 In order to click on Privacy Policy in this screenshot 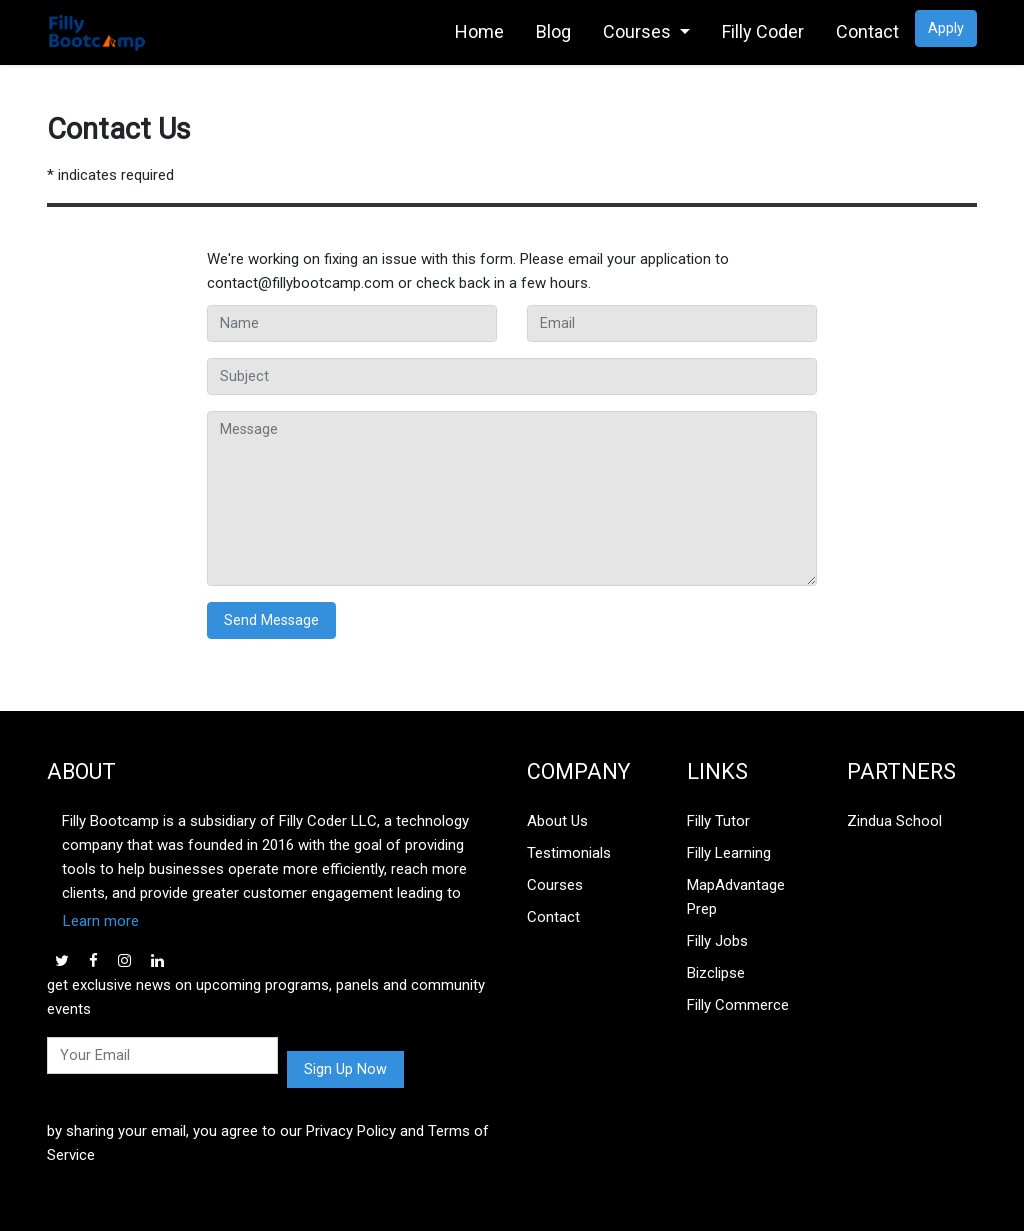, I will do `click(353, 1131)`.